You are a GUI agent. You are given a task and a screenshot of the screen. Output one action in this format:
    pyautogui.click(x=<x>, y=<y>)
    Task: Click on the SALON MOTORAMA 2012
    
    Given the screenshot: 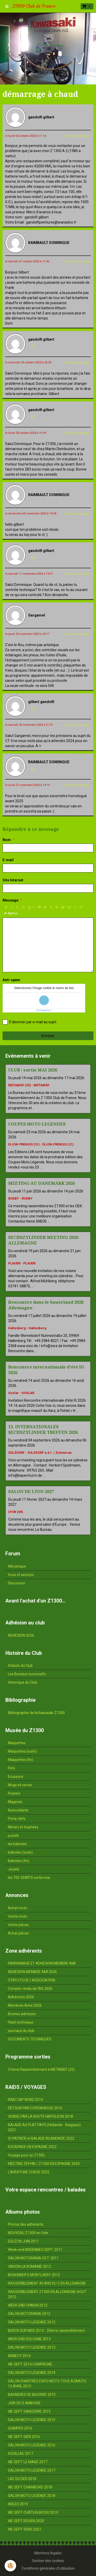 What is the action you would take?
    pyautogui.click(x=29, y=2314)
    